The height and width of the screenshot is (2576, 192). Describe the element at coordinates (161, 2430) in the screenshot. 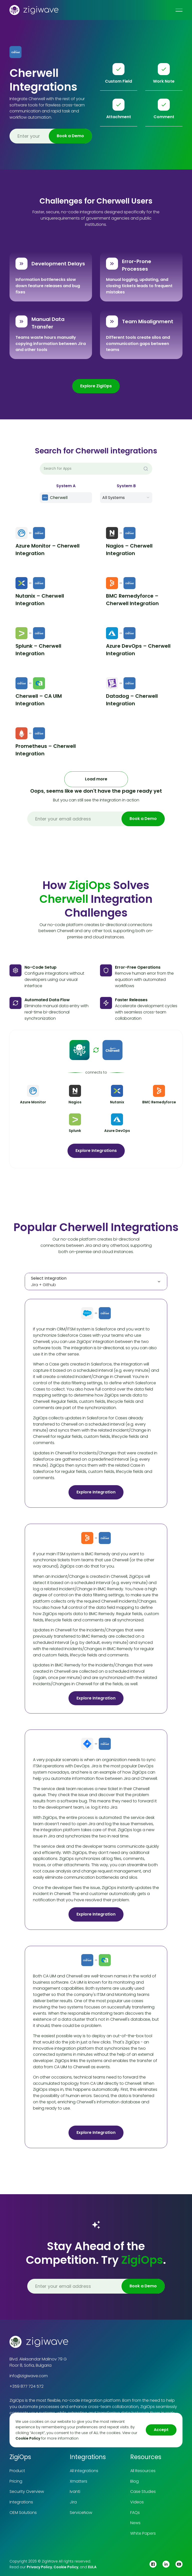

I see `Accept [button]` at that location.